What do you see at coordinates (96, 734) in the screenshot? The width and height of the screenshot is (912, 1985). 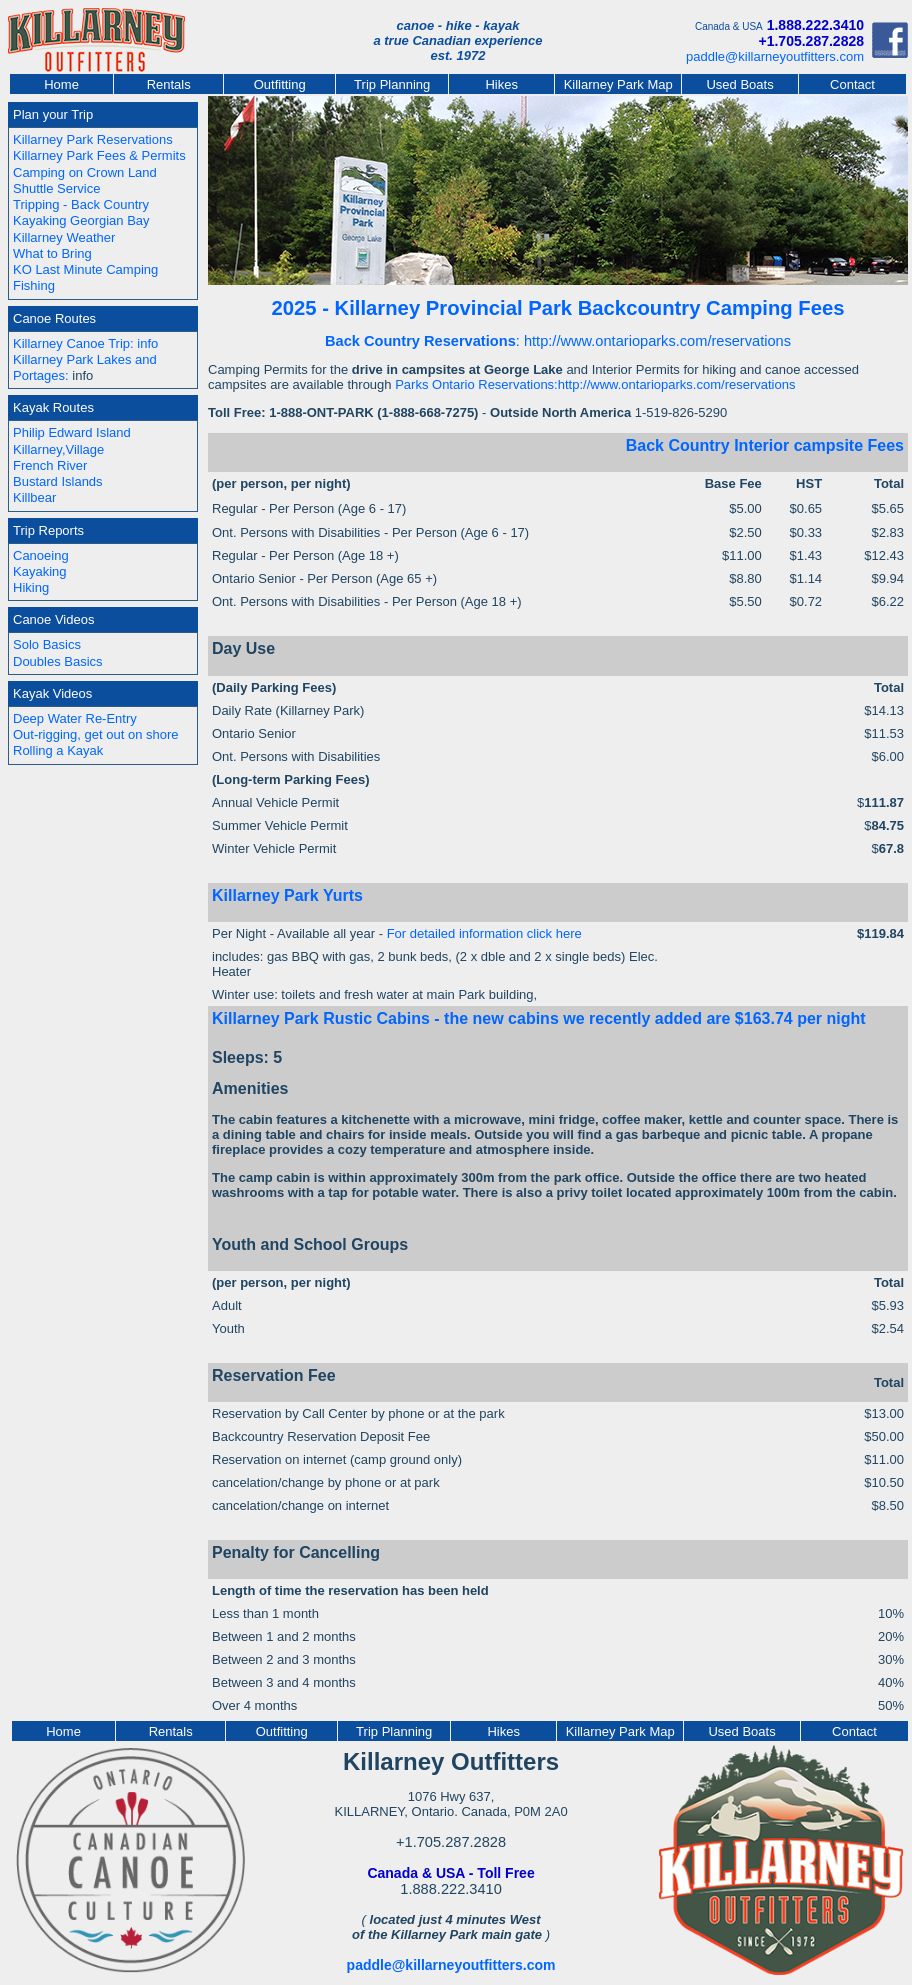 I see `Out-rigging, get out on shore` at bounding box center [96, 734].